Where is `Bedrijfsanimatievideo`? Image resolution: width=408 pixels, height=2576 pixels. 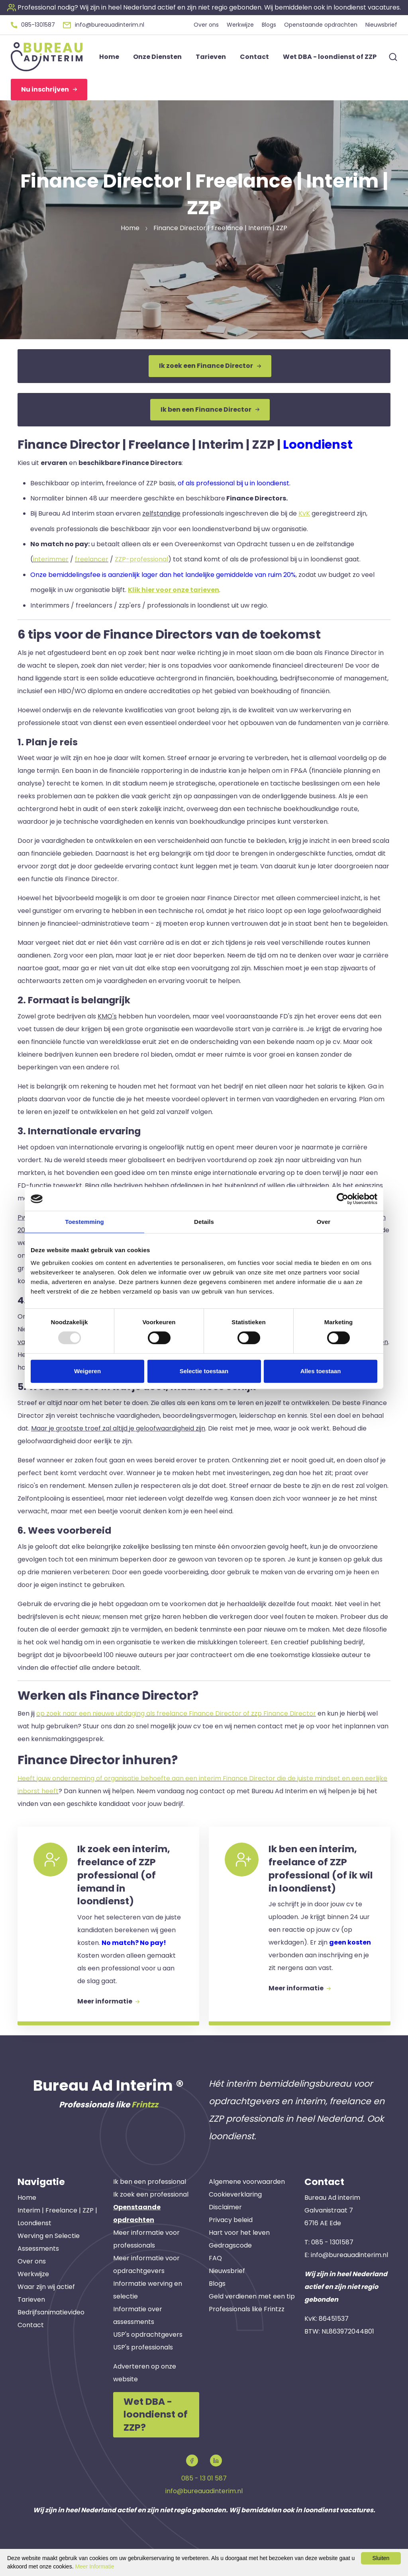
Bedrijfsanimatievideo is located at coordinates (51, 2312).